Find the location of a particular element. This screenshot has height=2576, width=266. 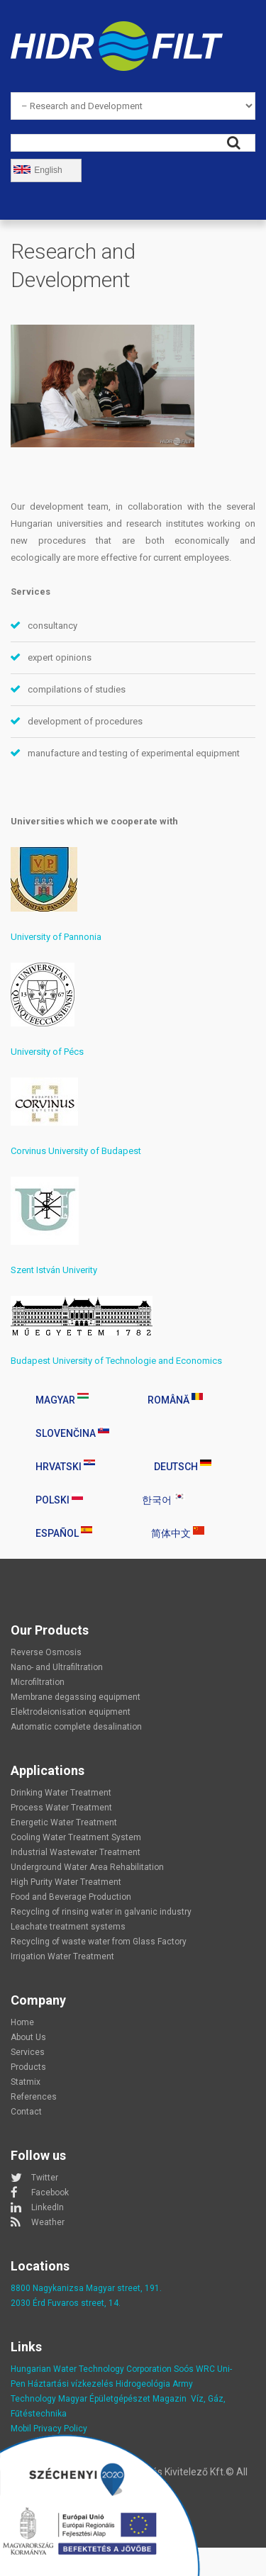

Industrial Wastewater Treatment is located at coordinates (75, 1852).